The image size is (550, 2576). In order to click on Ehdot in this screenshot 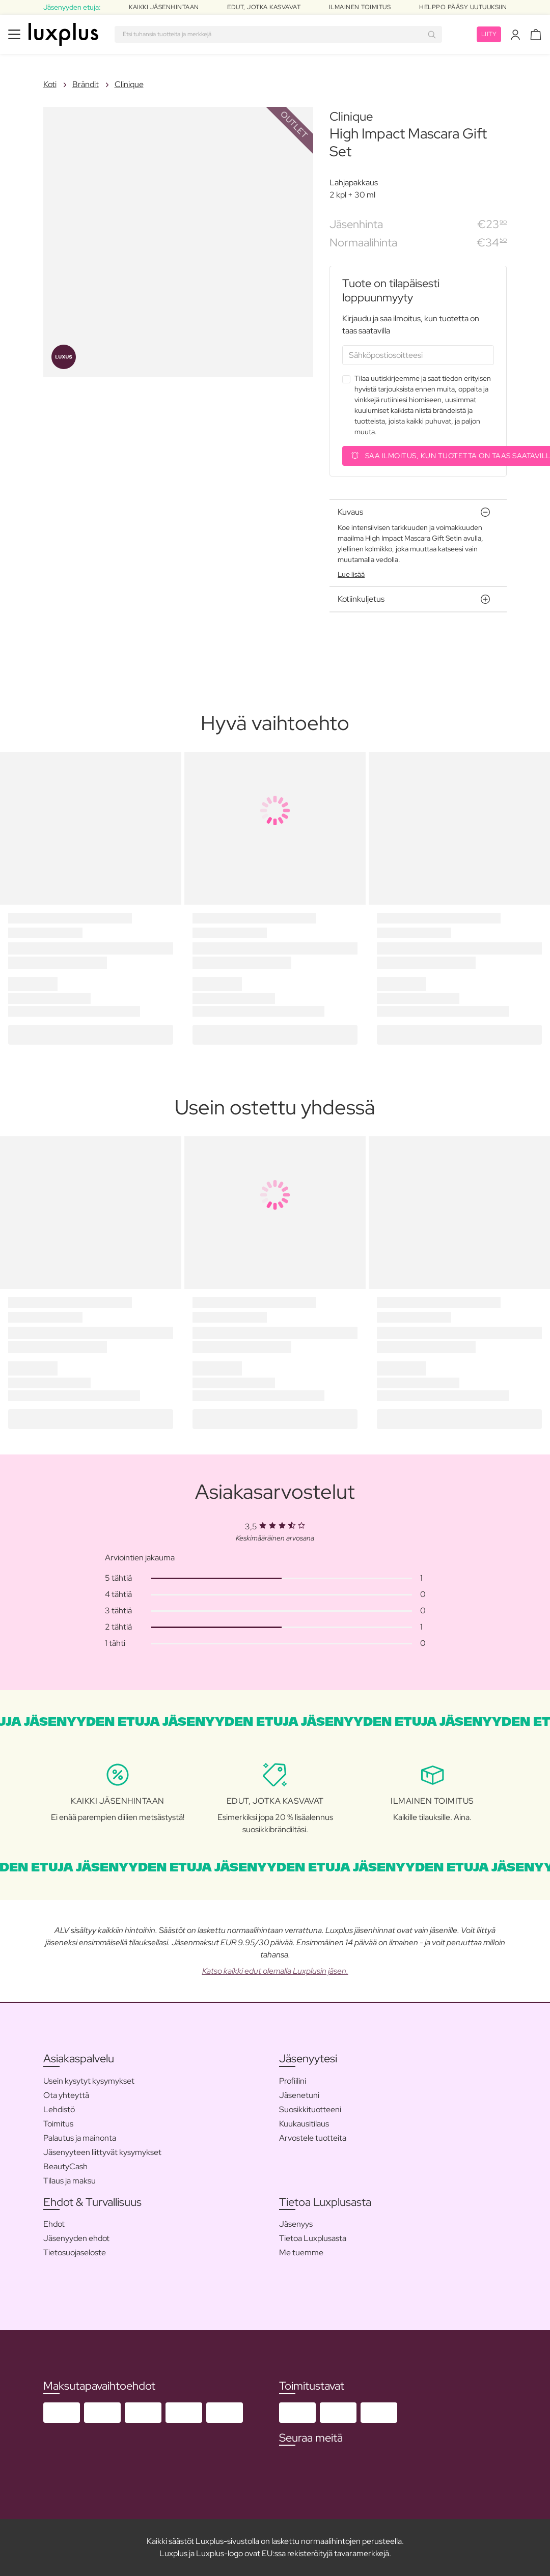, I will do `click(54, 2224)`.